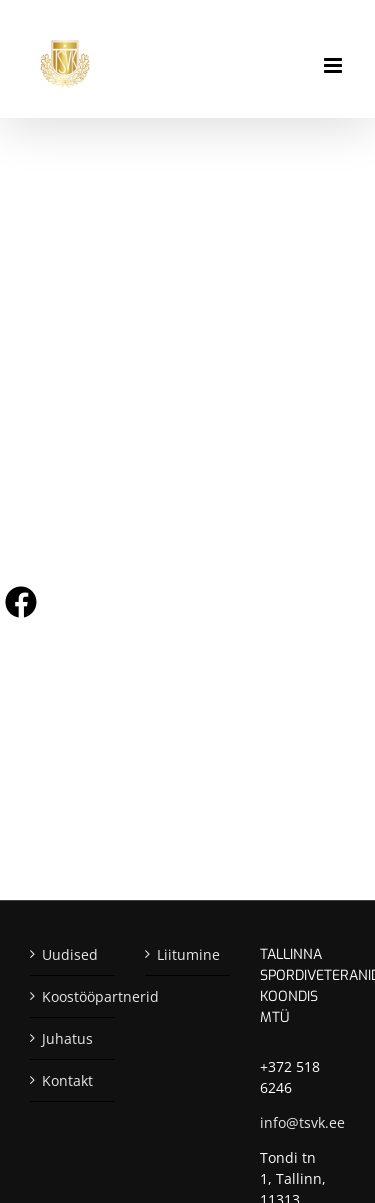 This screenshot has width=375, height=1203. What do you see at coordinates (188, 954) in the screenshot?
I see `Liitumine` at bounding box center [188, 954].